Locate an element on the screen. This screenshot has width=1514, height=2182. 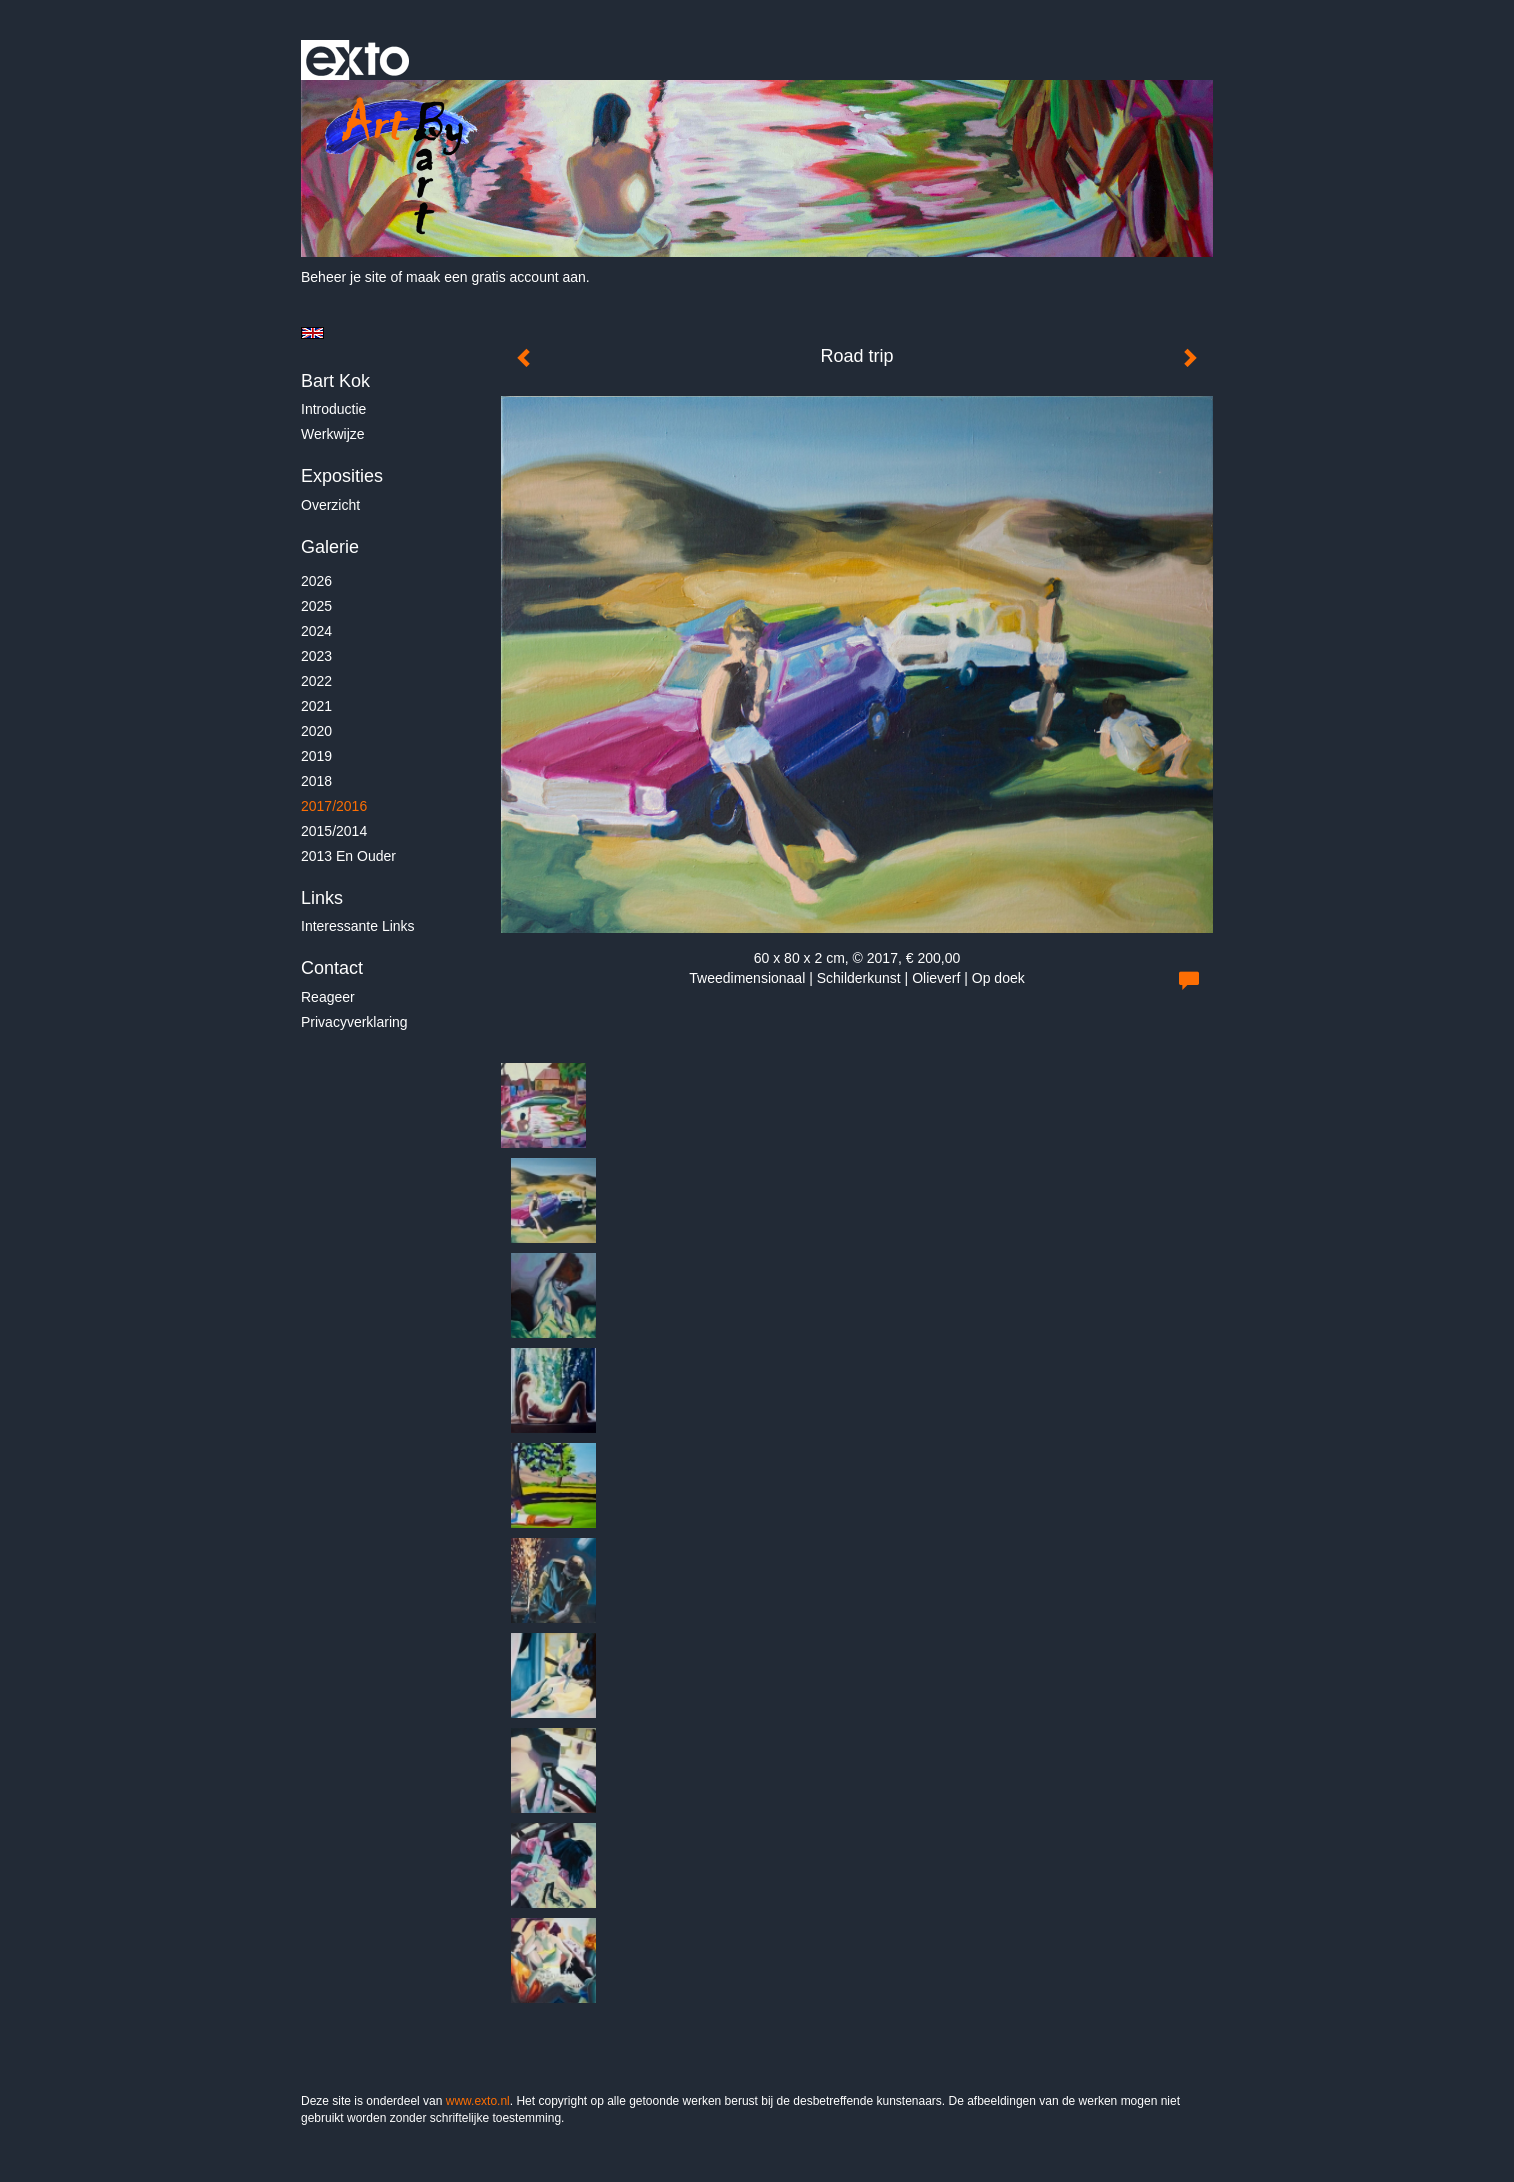
Contact is located at coordinates (332, 968).